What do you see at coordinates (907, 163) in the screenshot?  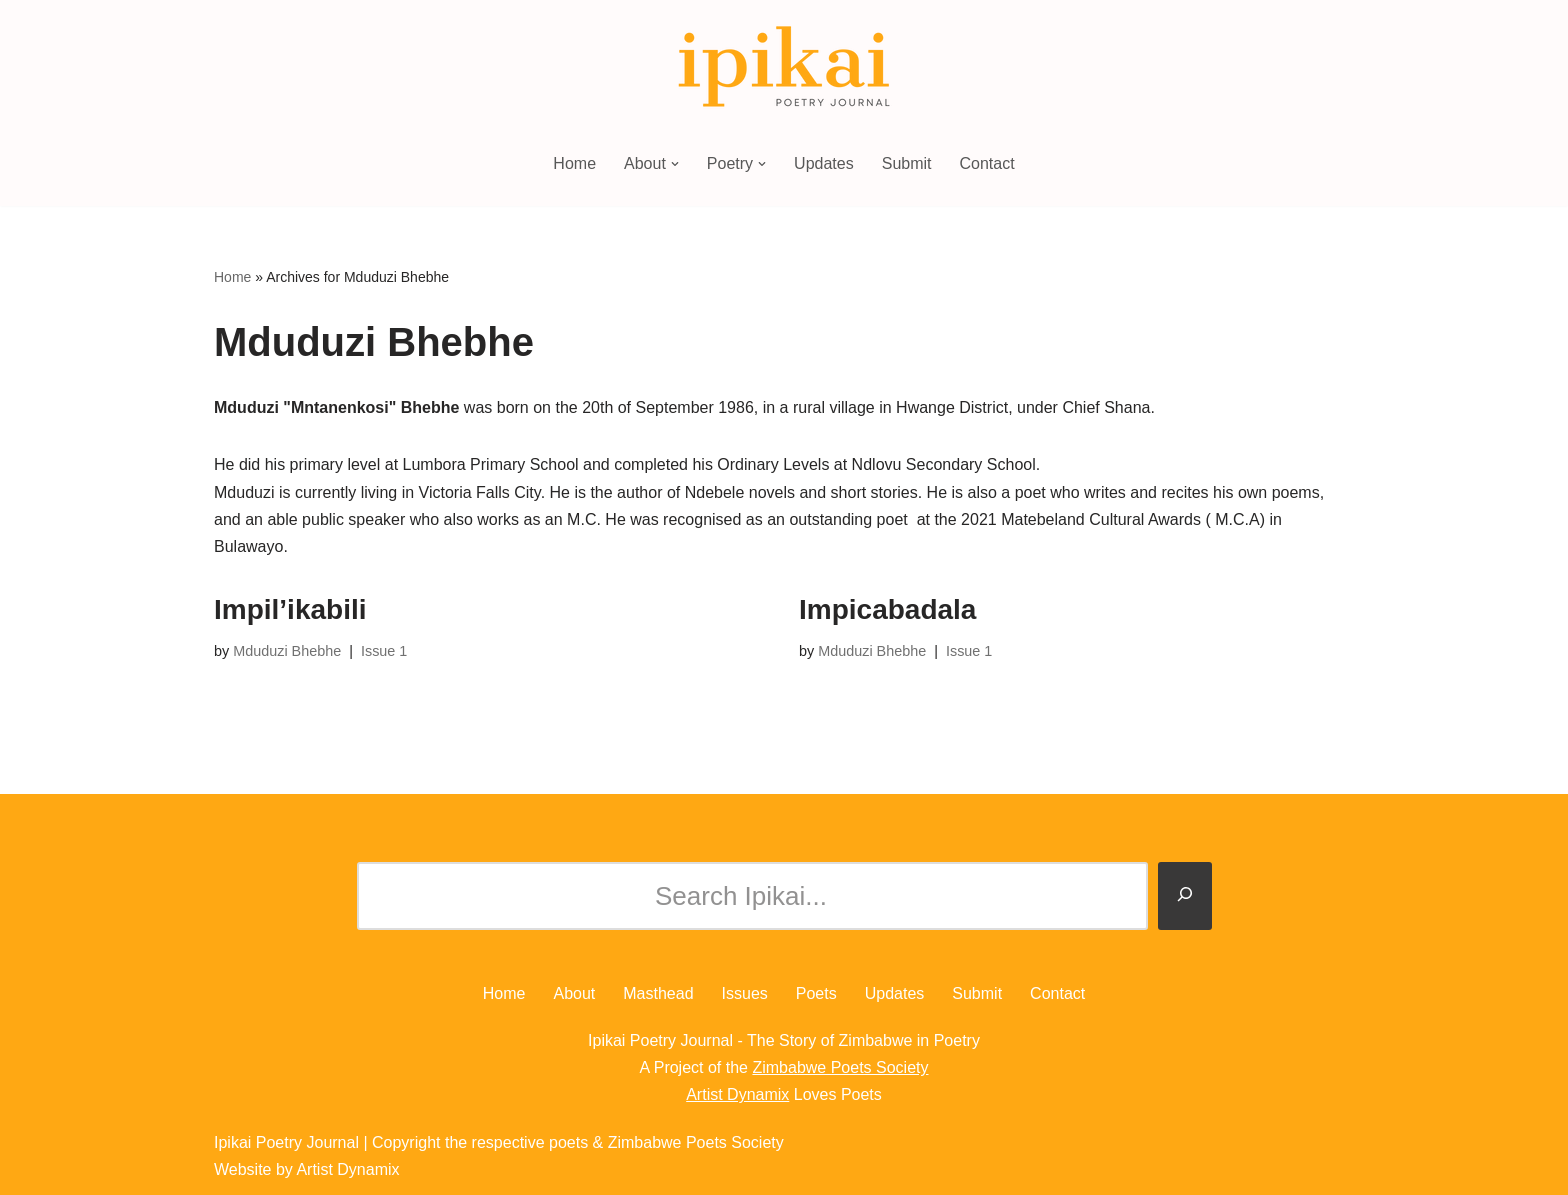 I see `Submit` at bounding box center [907, 163].